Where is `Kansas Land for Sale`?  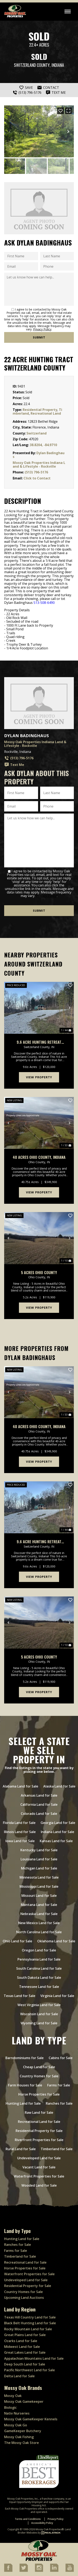
Kansas Land for Sale is located at coordinates (56, 1841).